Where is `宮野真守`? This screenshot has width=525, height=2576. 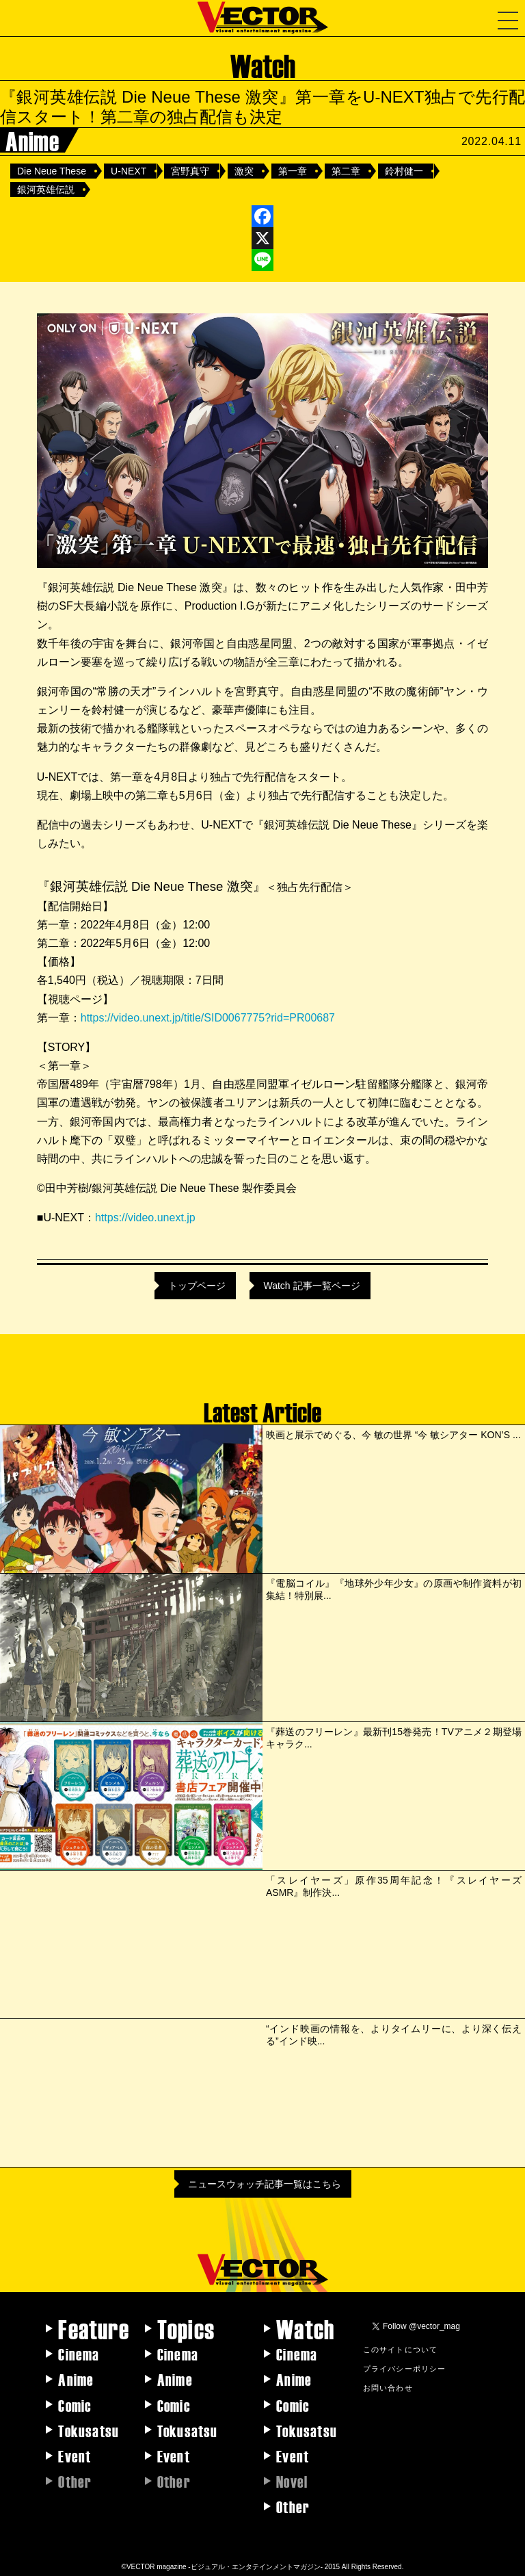 宮野真守 is located at coordinates (190, 171).